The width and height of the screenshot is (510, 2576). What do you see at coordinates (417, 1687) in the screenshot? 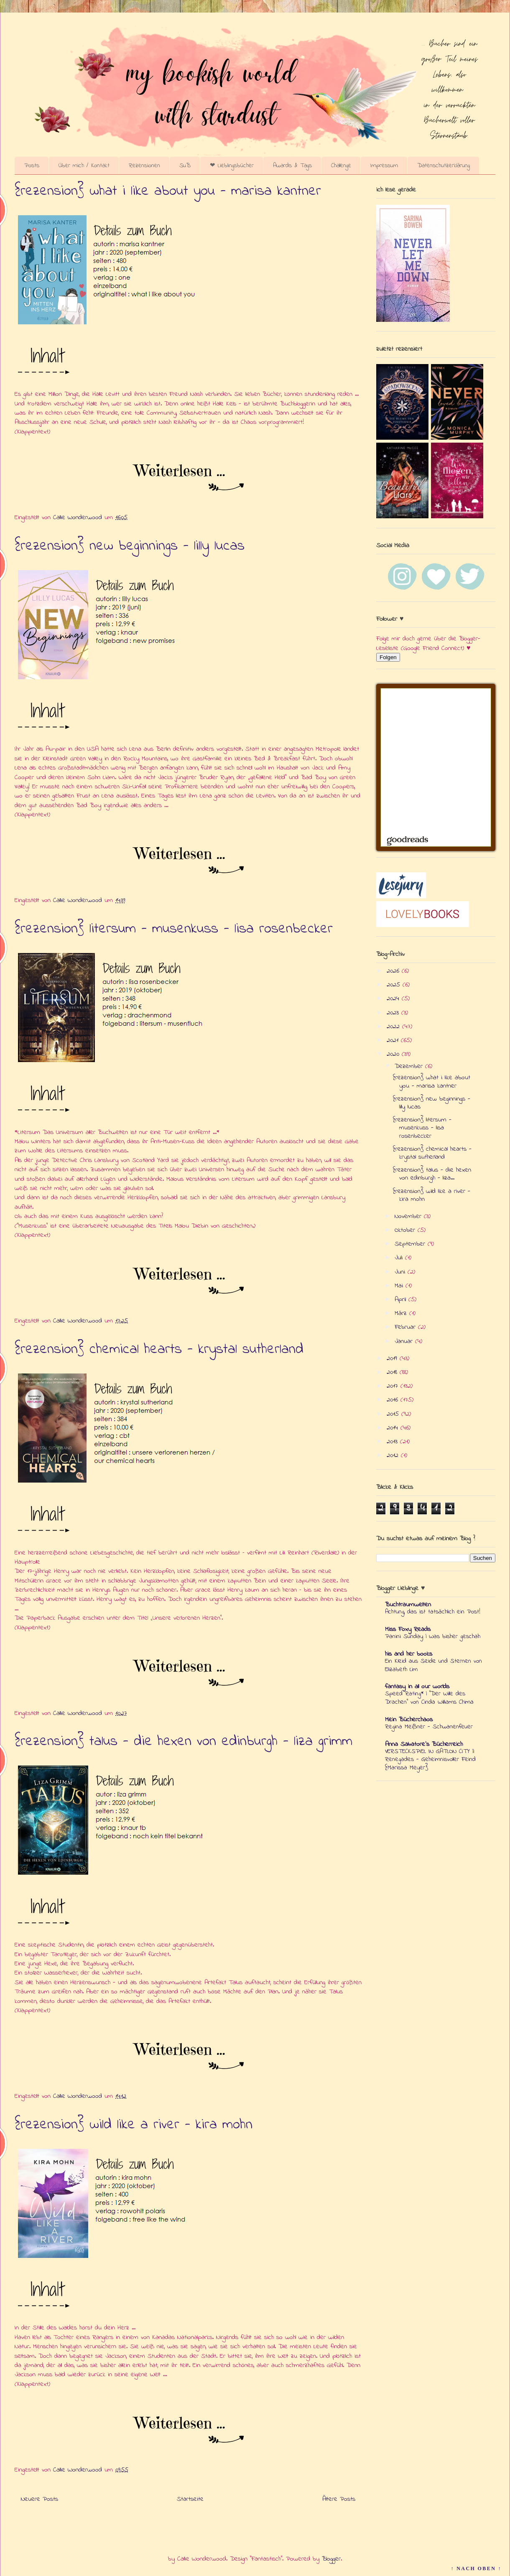
I see `fantasy in all our worlds` at bounding box center [417, 1687].